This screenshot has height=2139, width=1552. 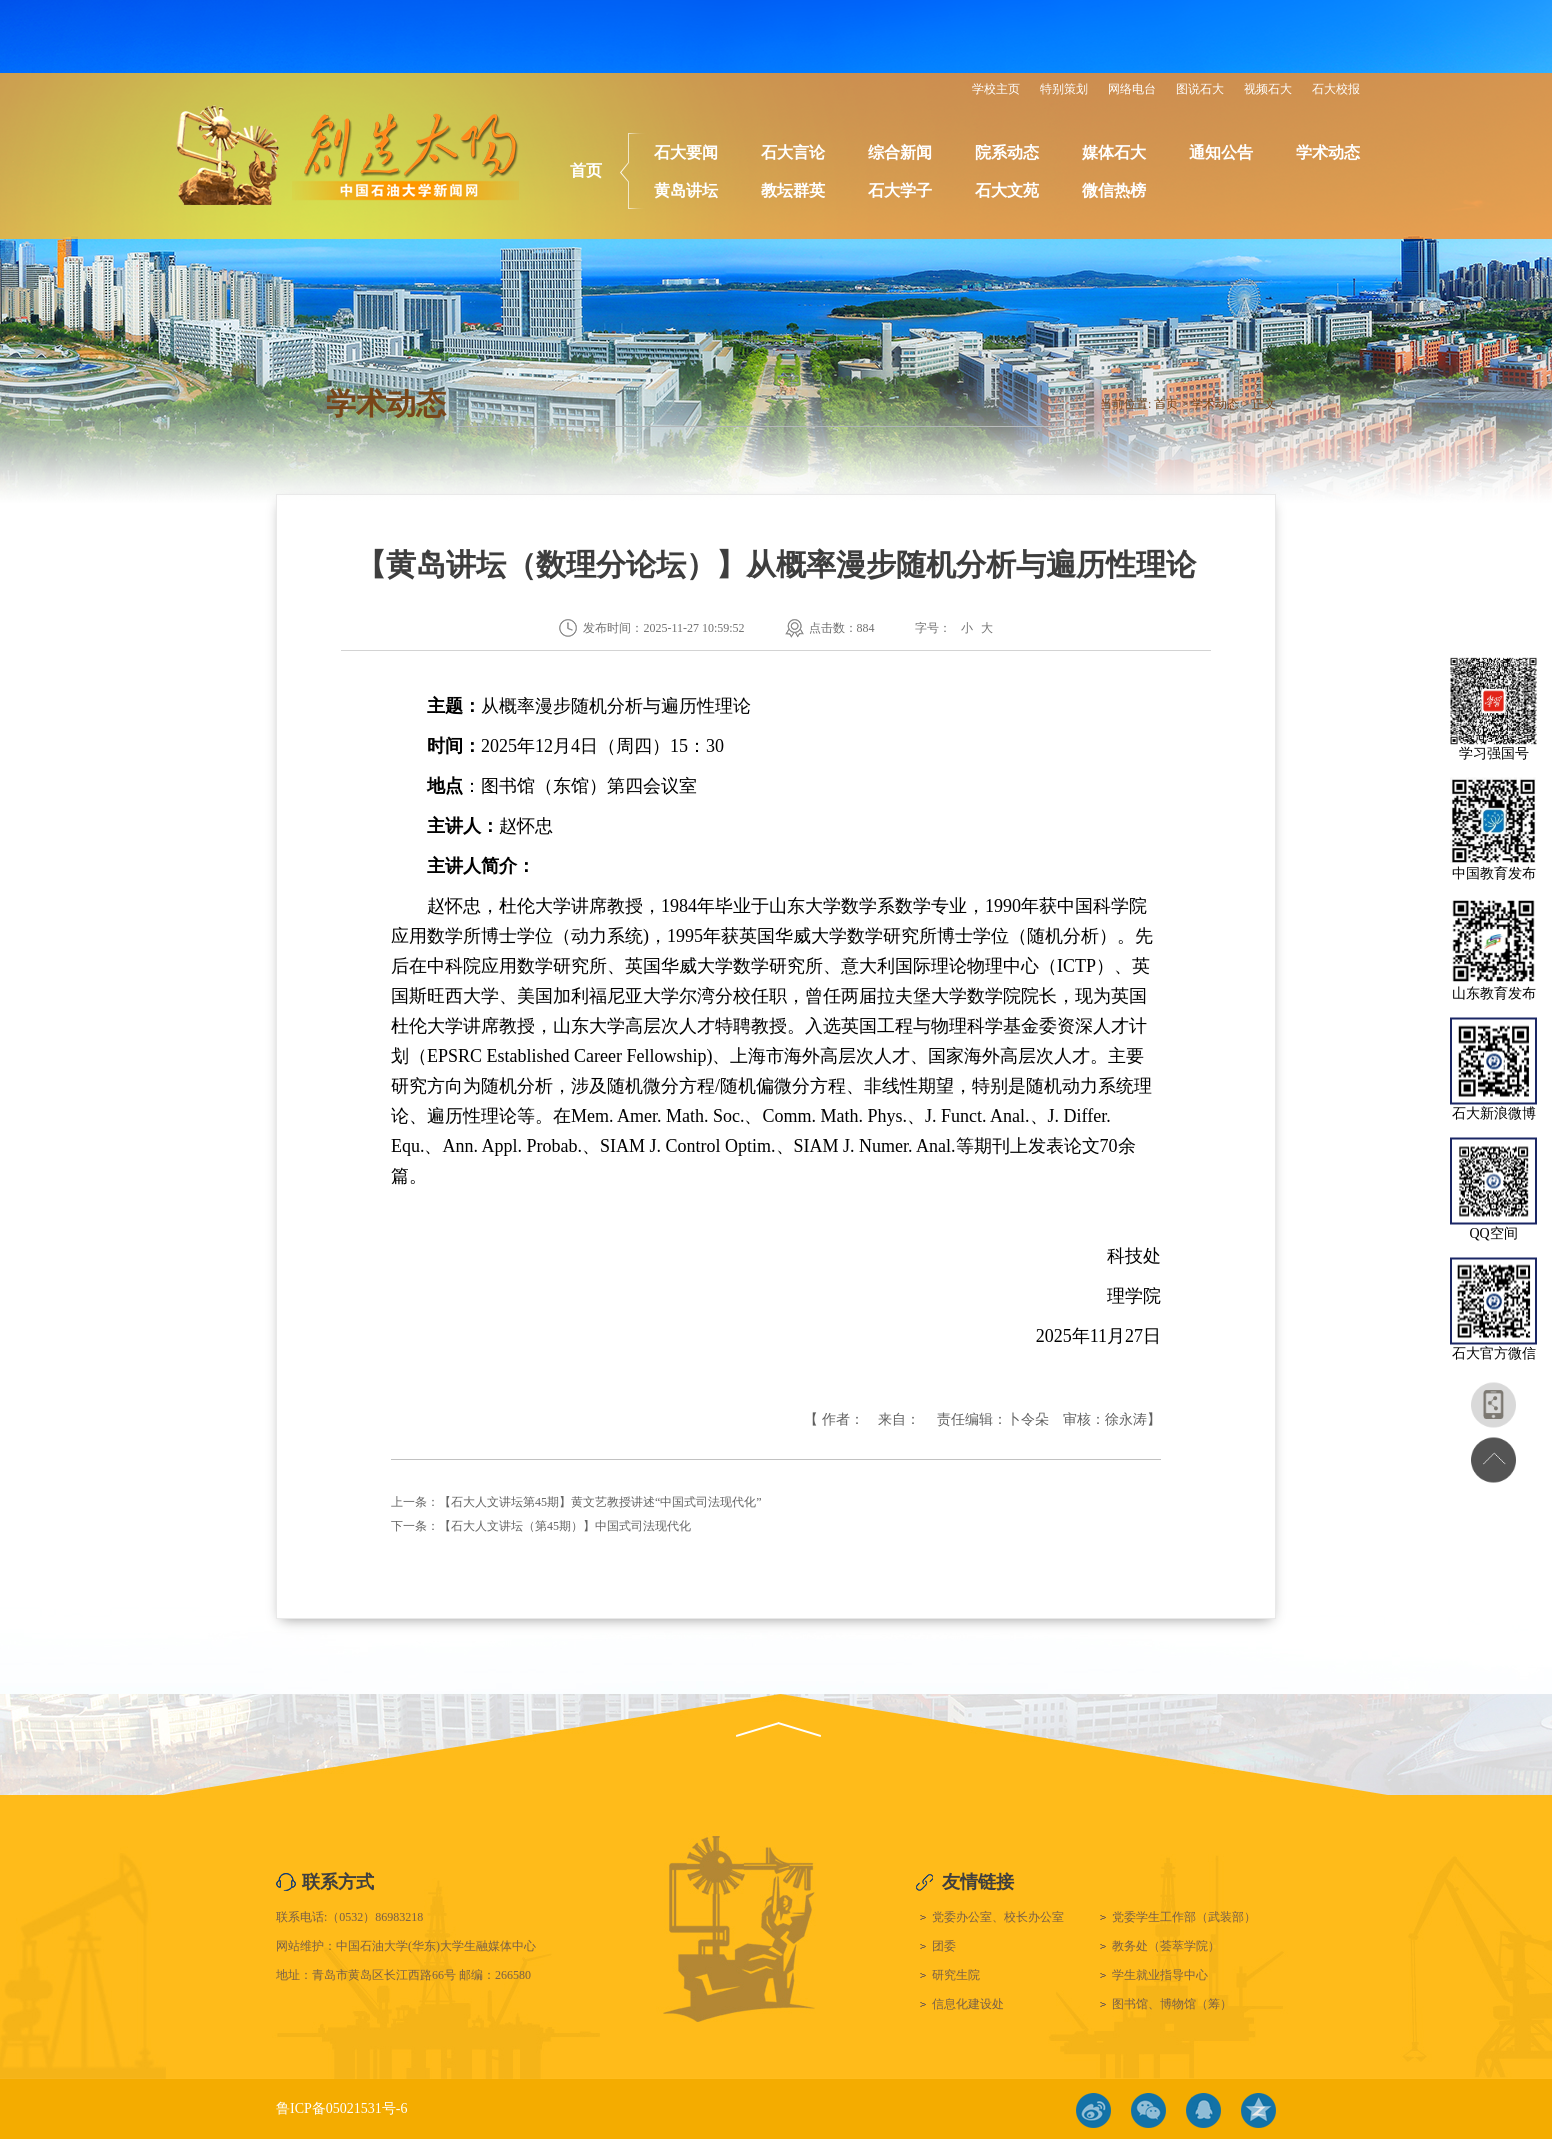 I want to click on 石大文苑, so click(x=1007, y=190).